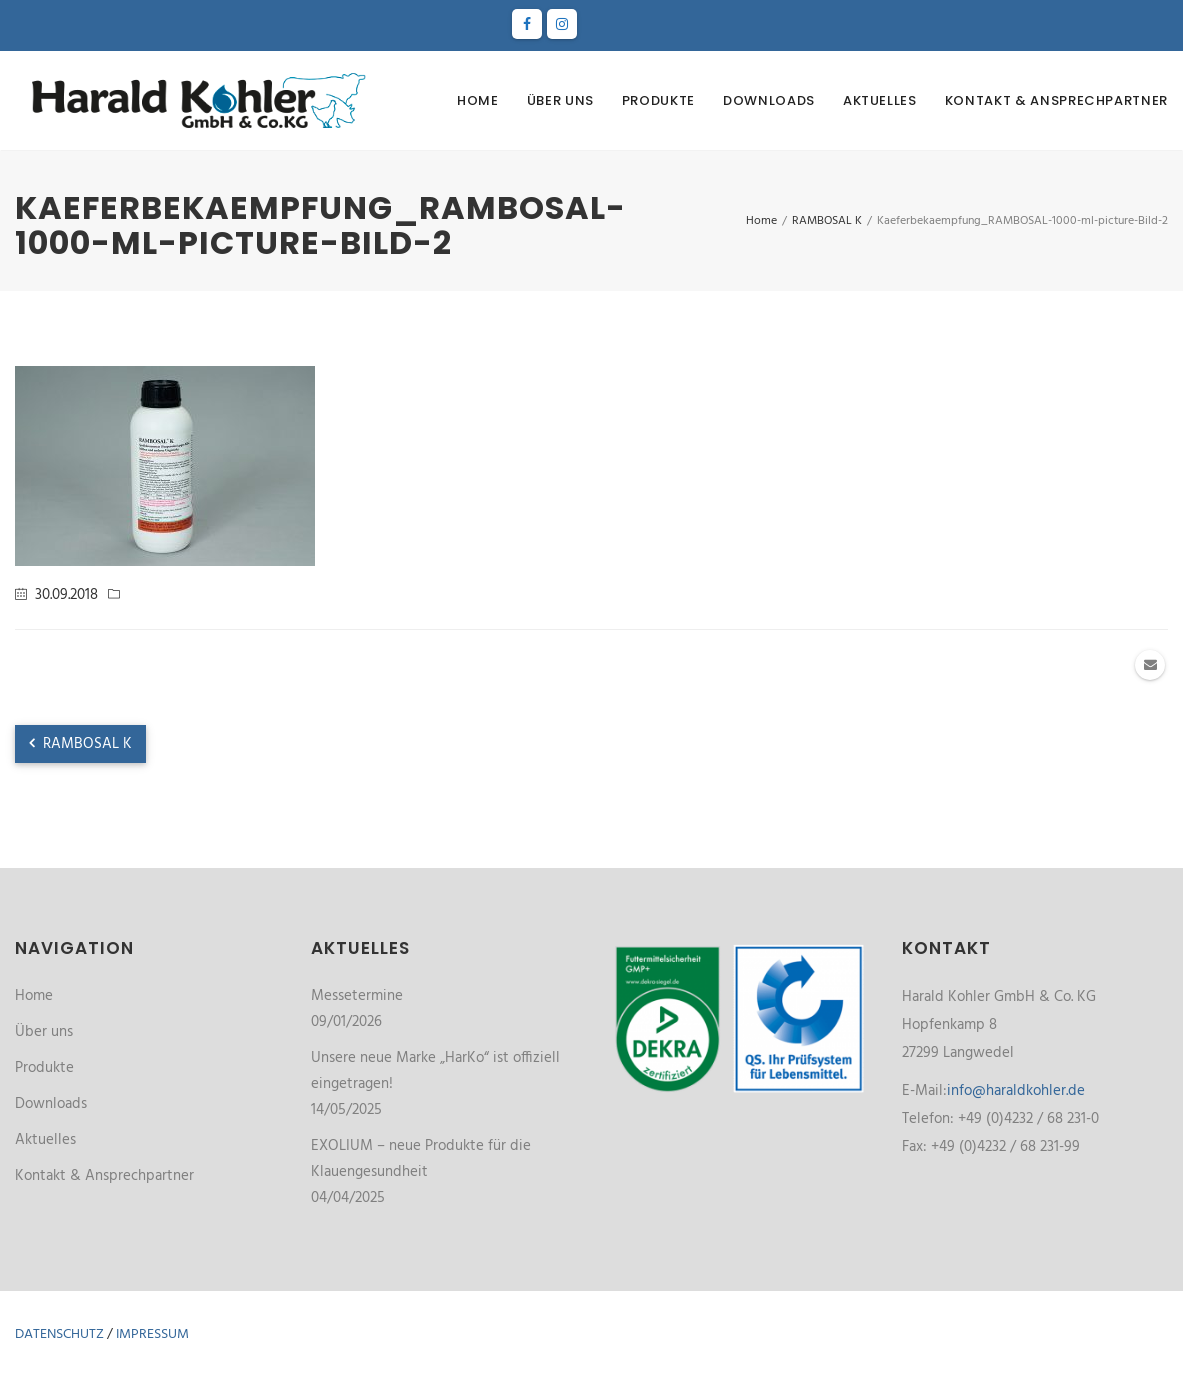 Image resolution: width=1183 pixels, height=1379 pixels. What do you see at coordinates (80, 744) in the screenshot?
I see `RAMBOSAL K` at bounding box center [80, 744].